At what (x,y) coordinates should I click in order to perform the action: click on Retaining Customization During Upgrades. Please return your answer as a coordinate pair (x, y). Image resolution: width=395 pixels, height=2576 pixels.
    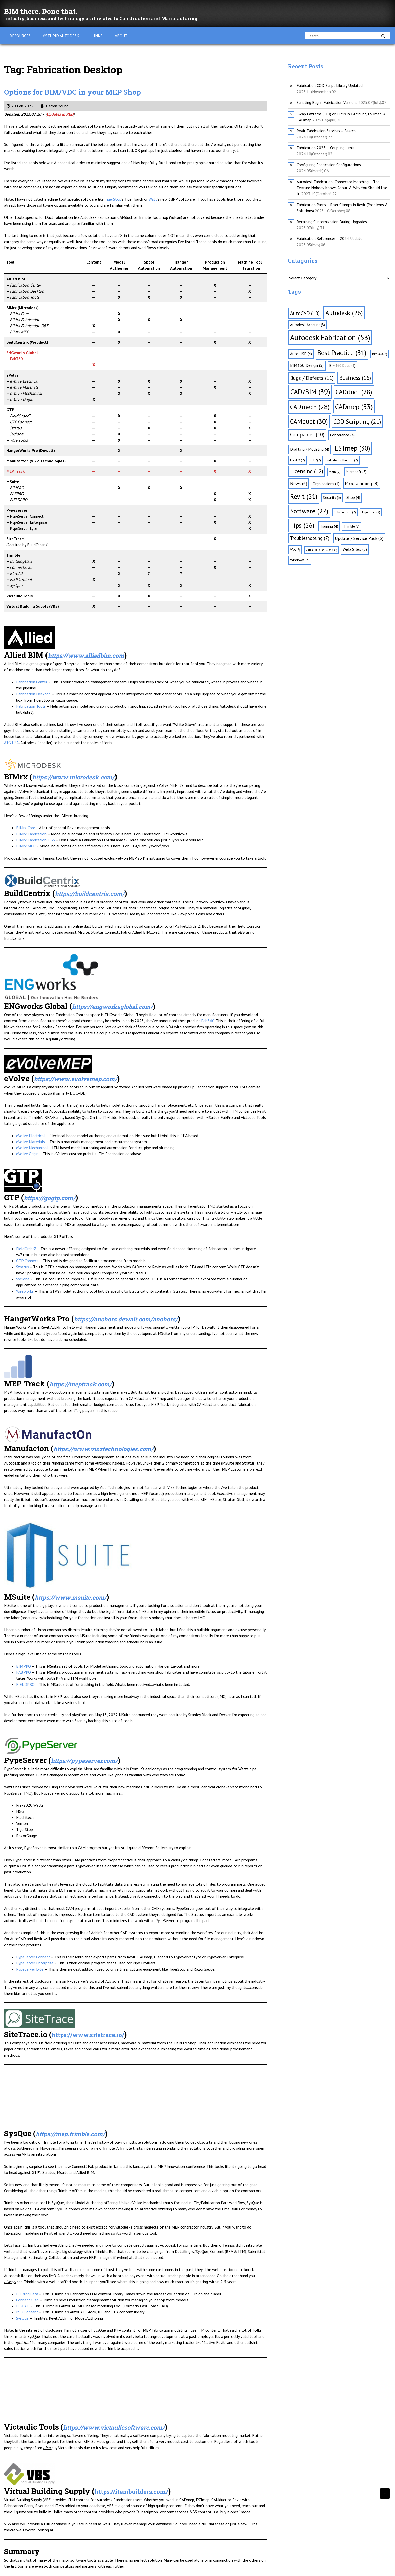
    Looking at the image, I should click on (332, 221).